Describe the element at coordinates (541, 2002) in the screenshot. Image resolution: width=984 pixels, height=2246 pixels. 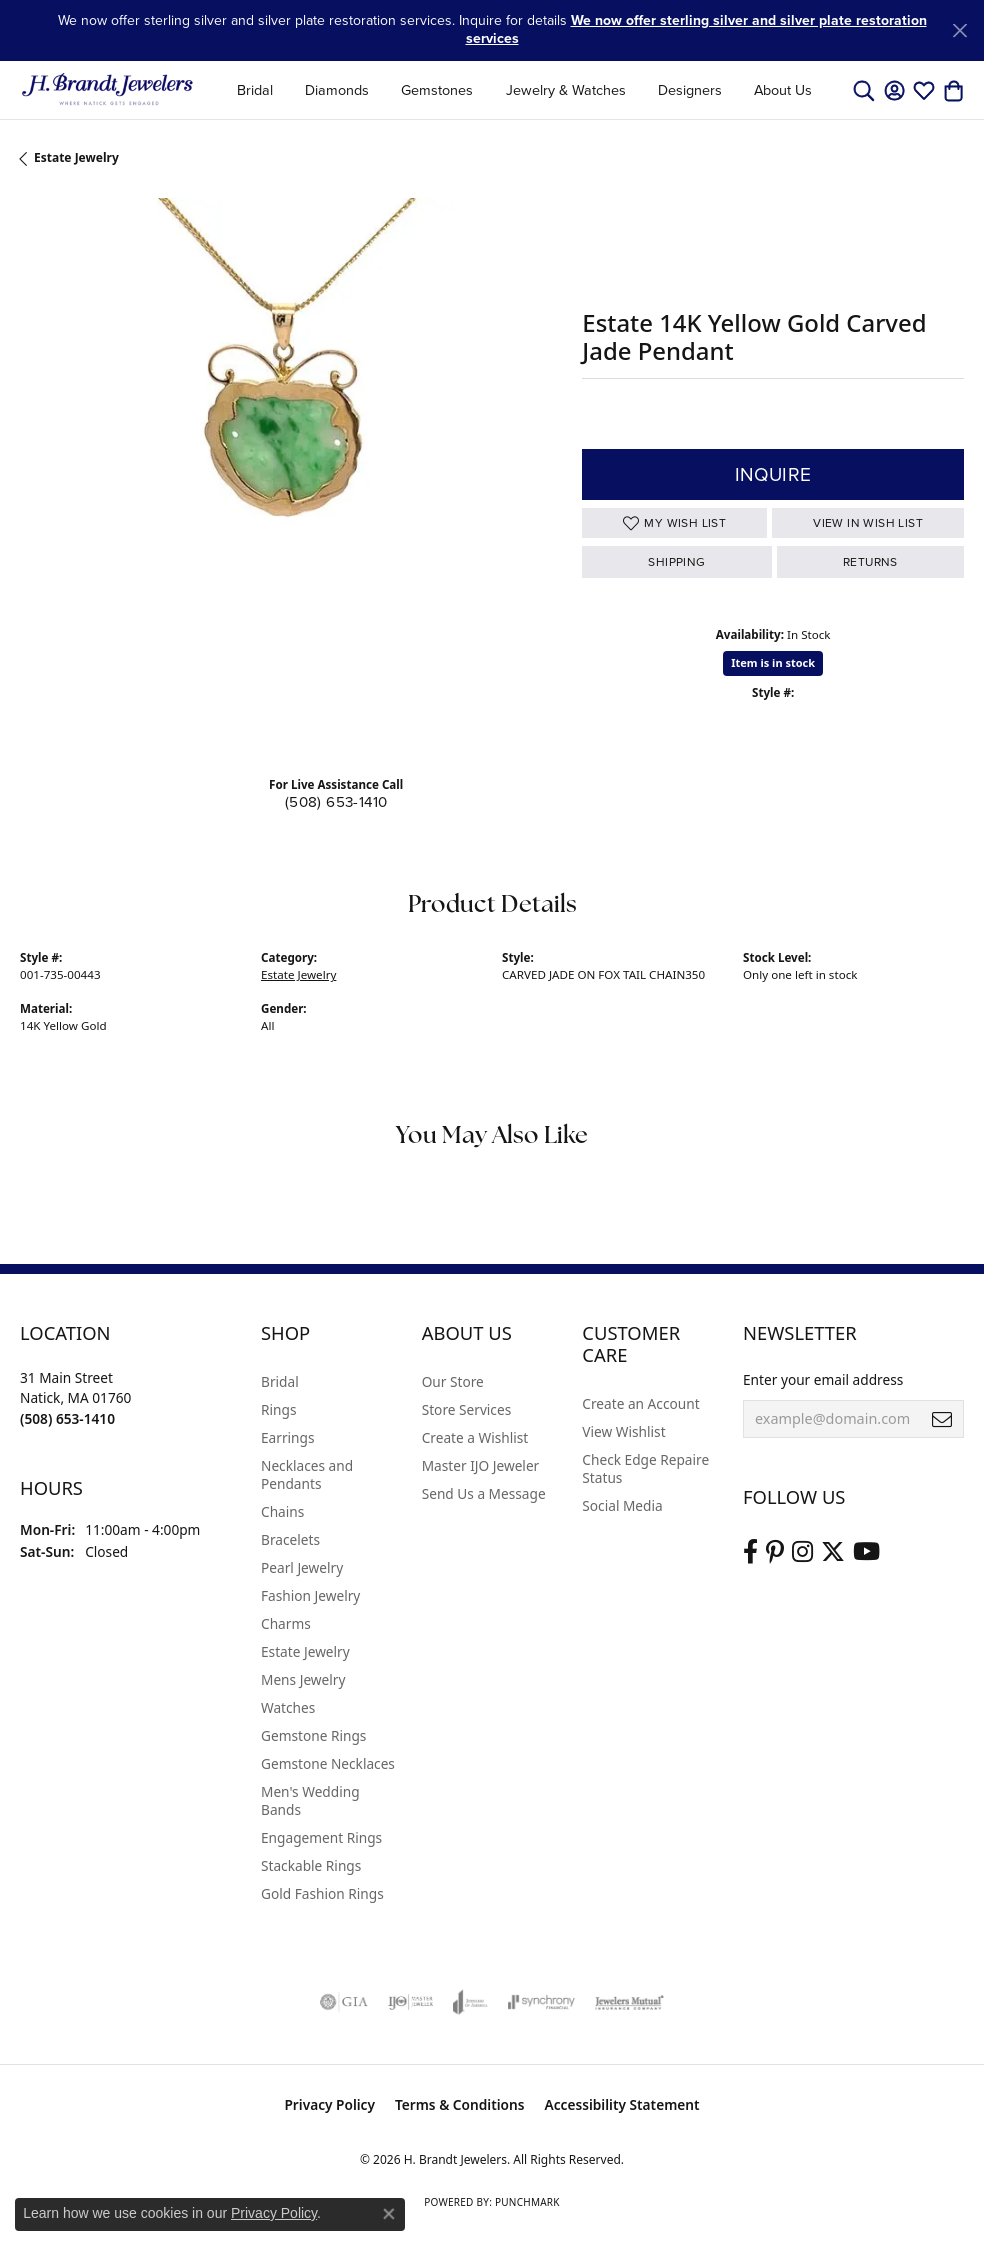
I see `[Visit the synchrony website]` at that location.